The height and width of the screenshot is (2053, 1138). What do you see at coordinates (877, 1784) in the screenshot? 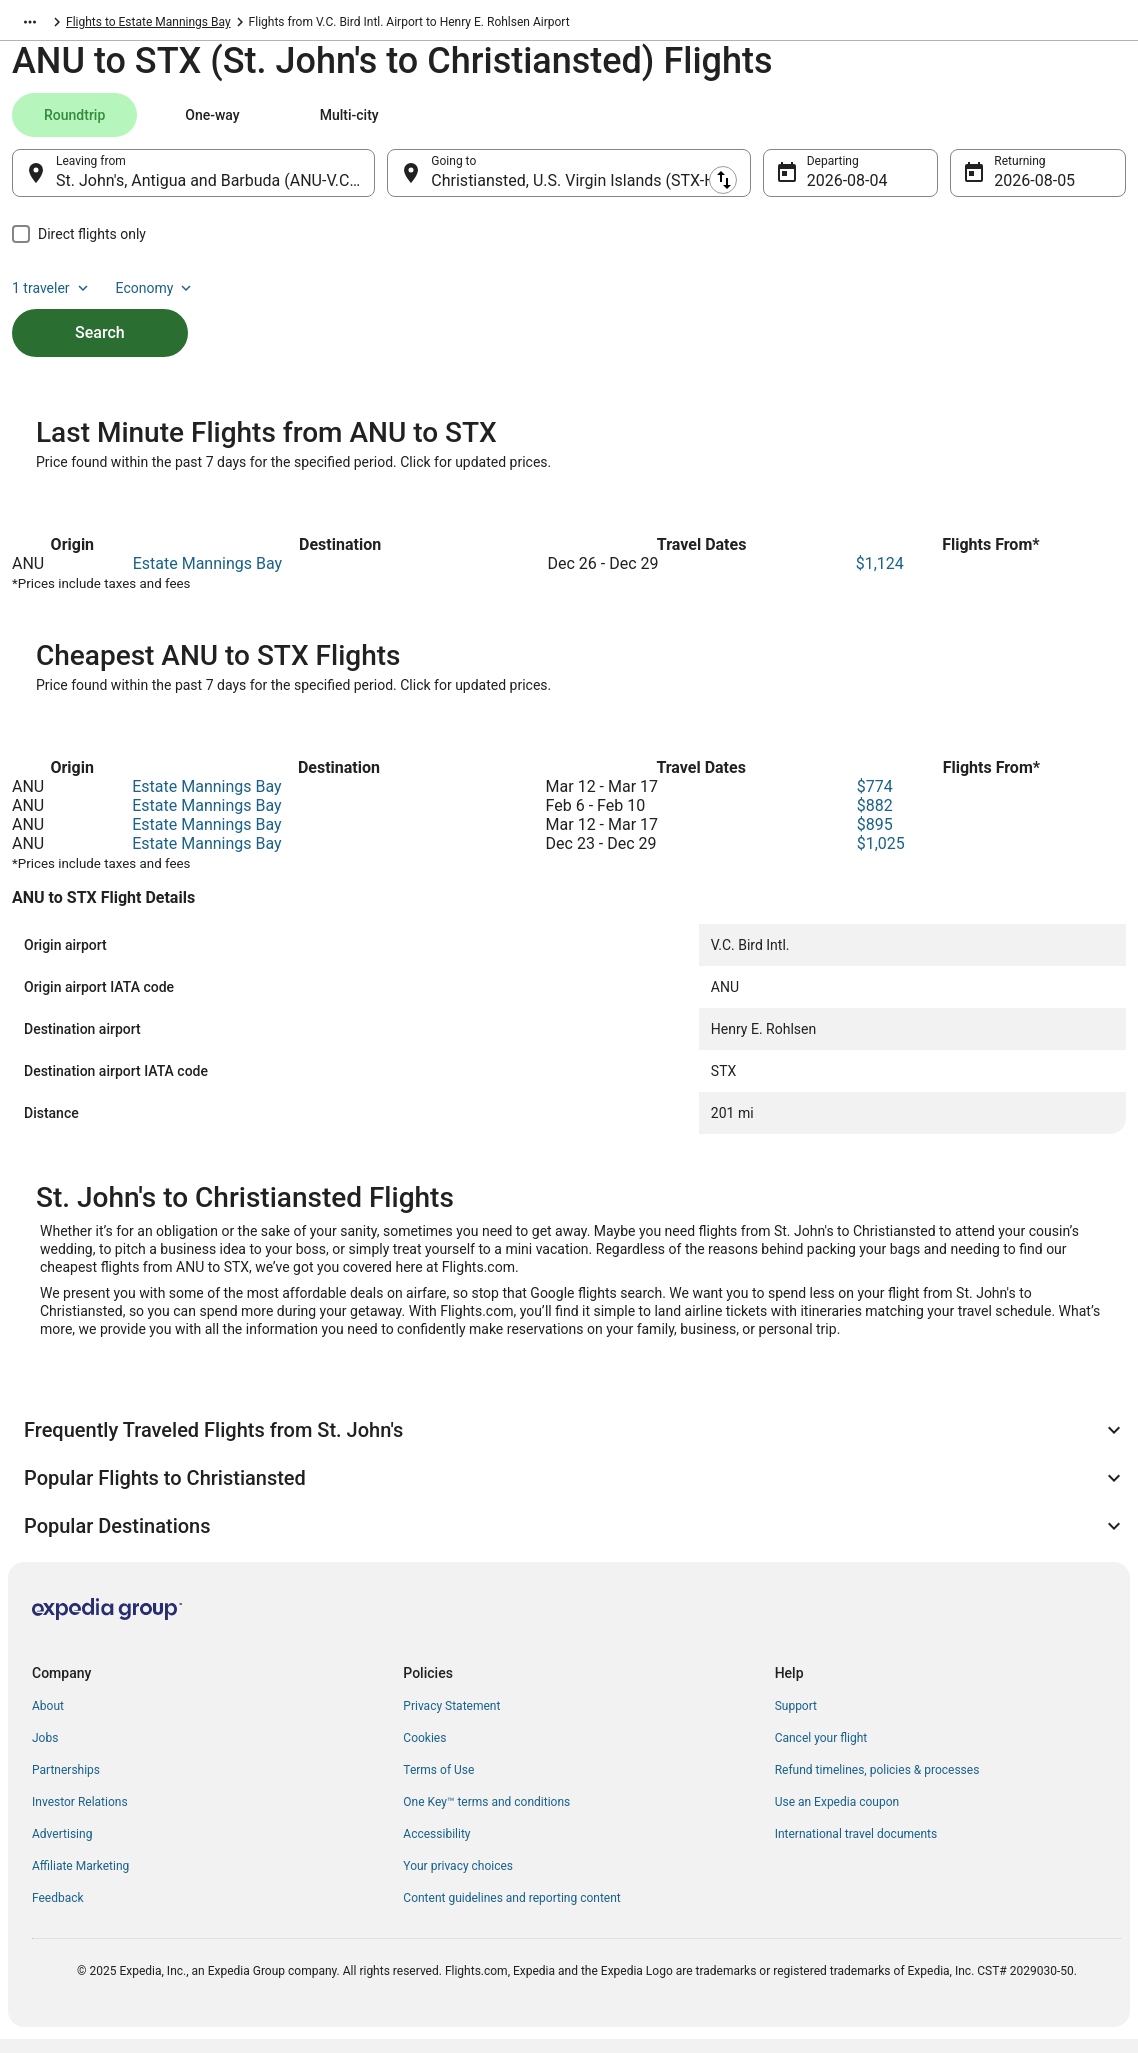
I see `Refund timelines, policies & processes [link]` at bounding box center [877, 1784].